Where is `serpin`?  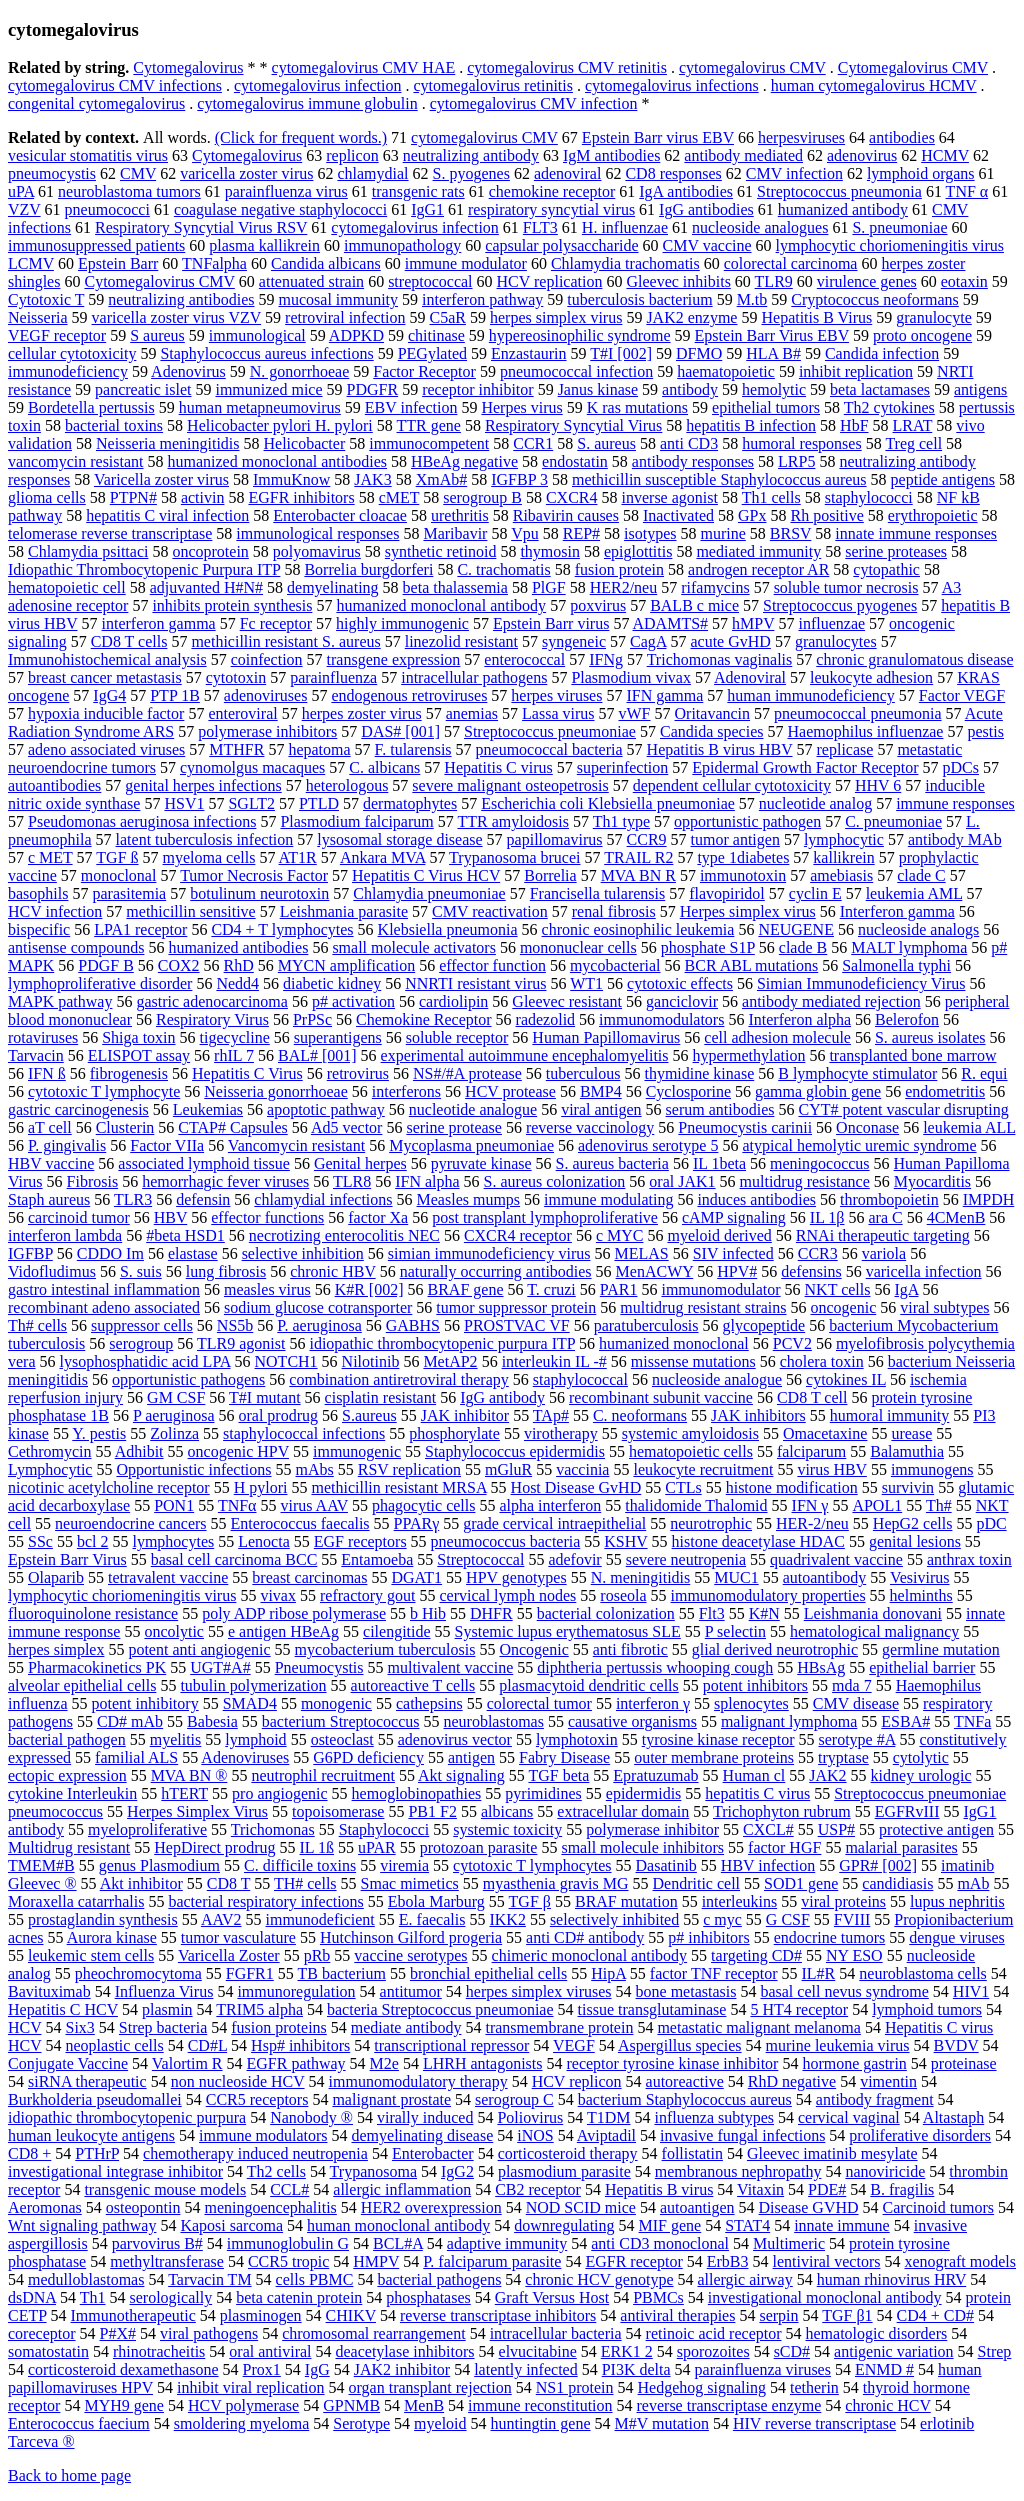
serpin is located at coordinates (778, 2315).